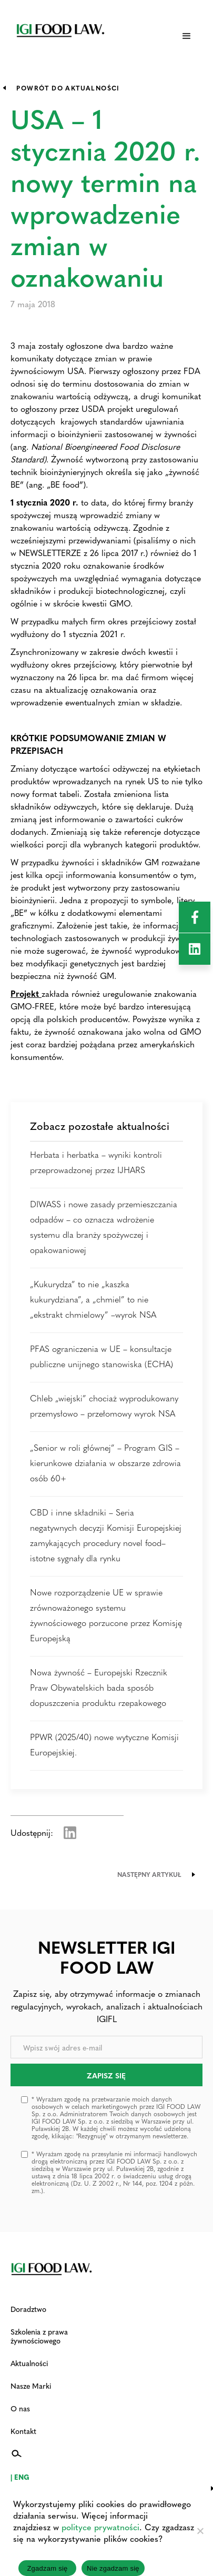 The image size is (213, 2576). What do you see at coordinates (100, 2527) in the screenshot?
I see `polityce prywatności` at bounding box center [100, 2527].